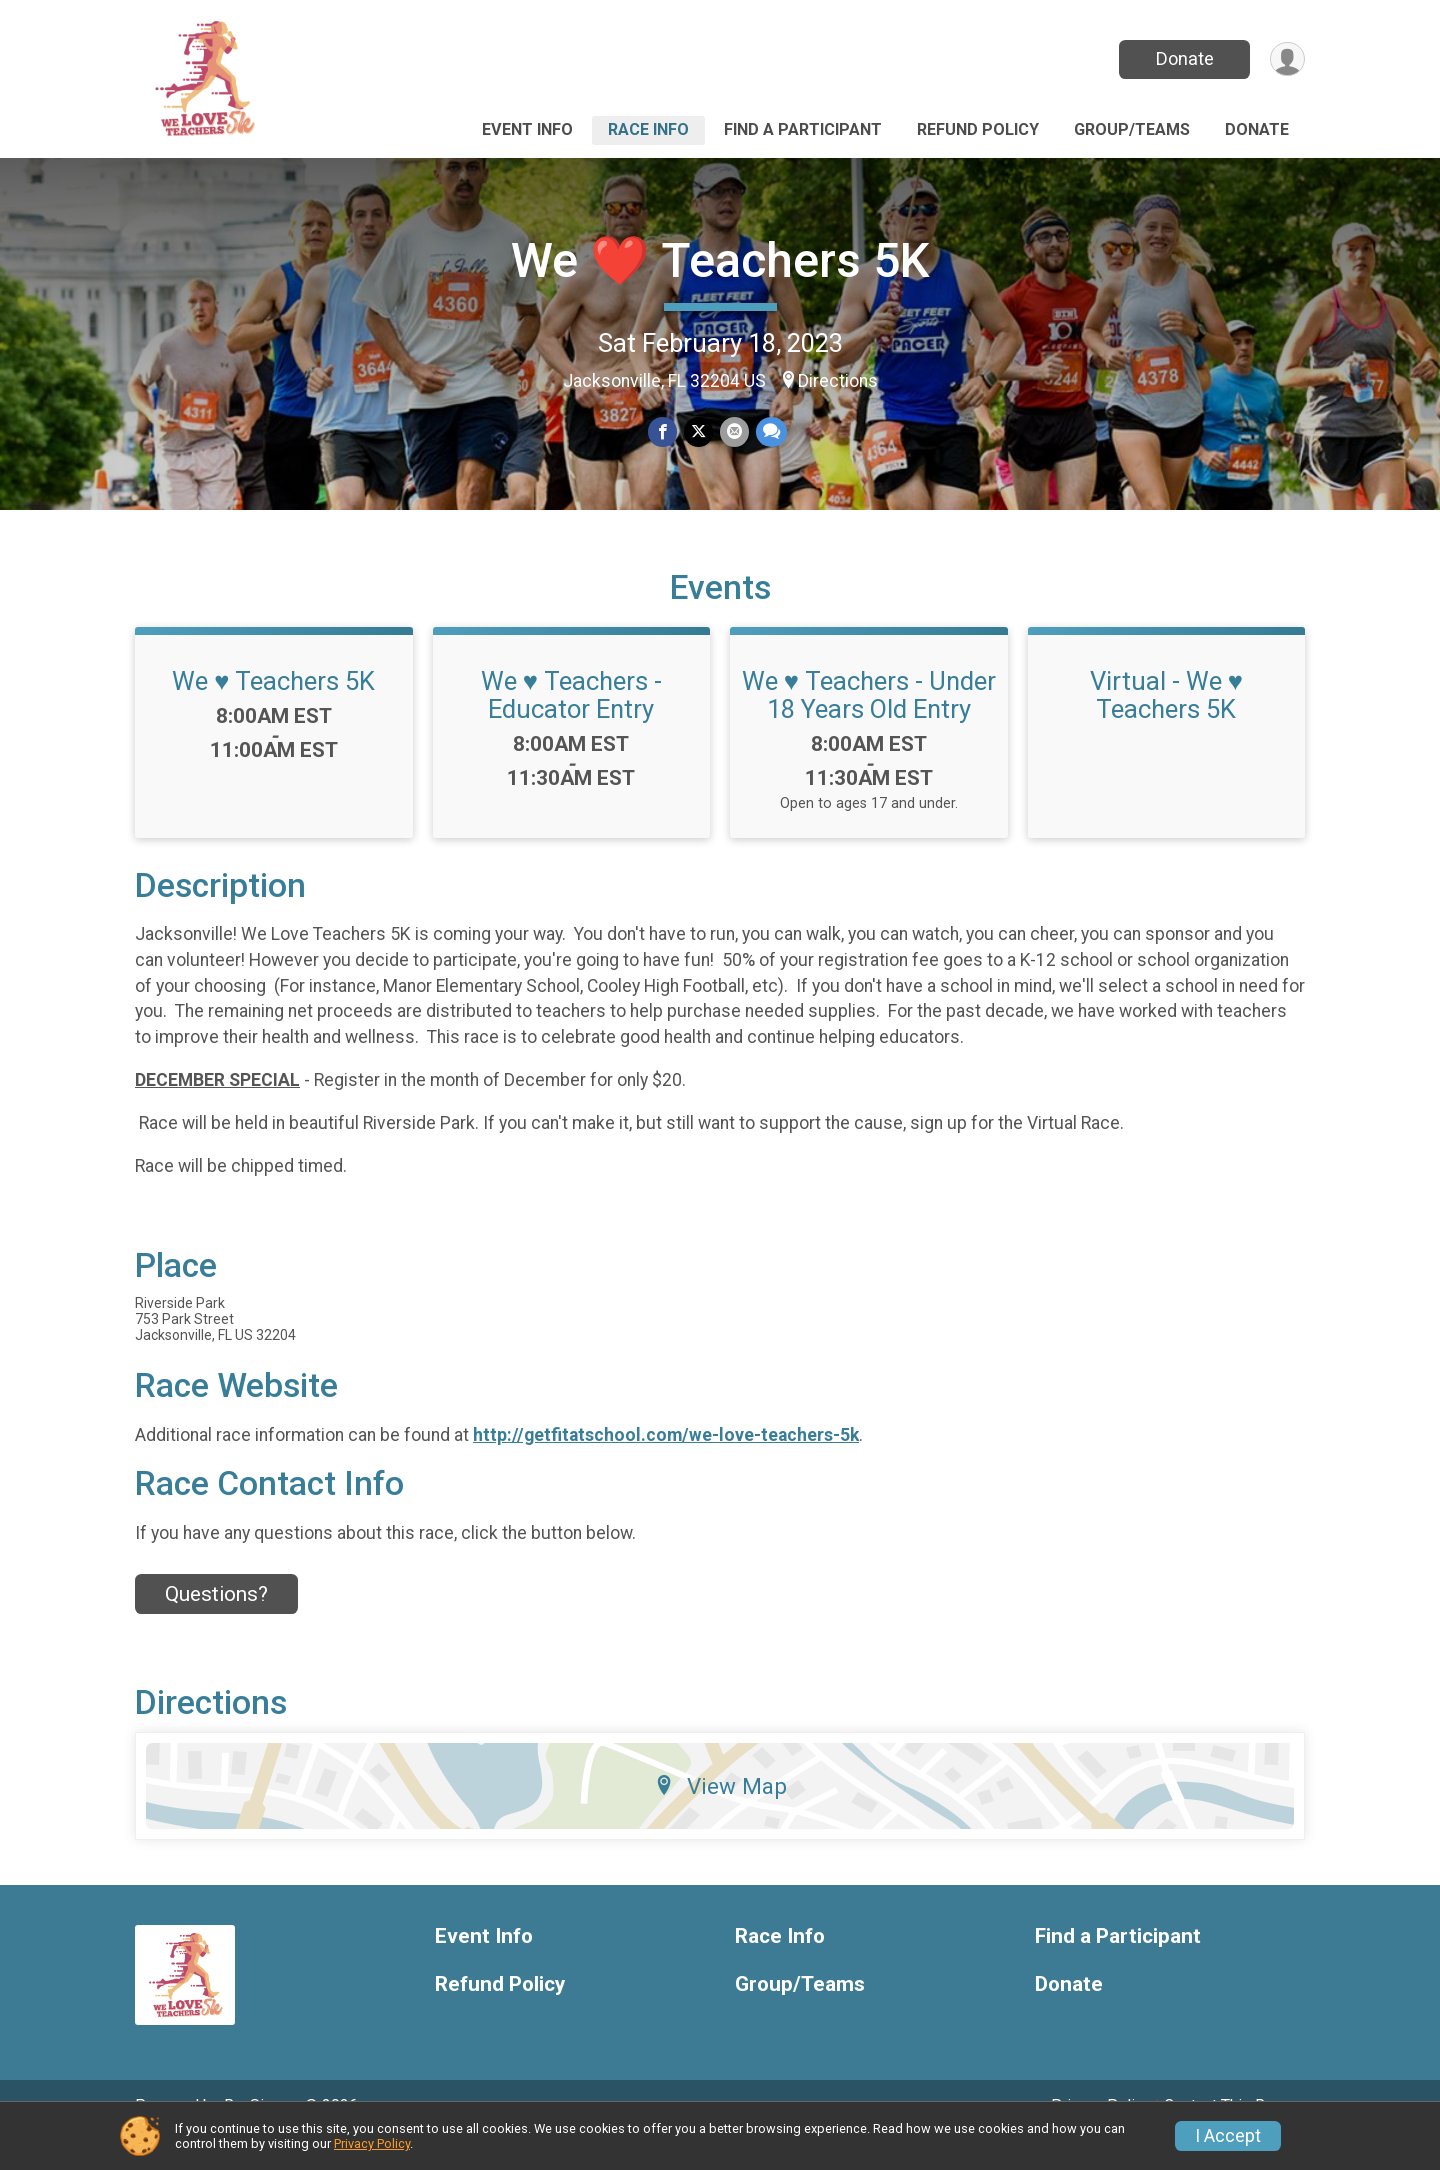  I want to click on [User Menu], so click(1286, 59).